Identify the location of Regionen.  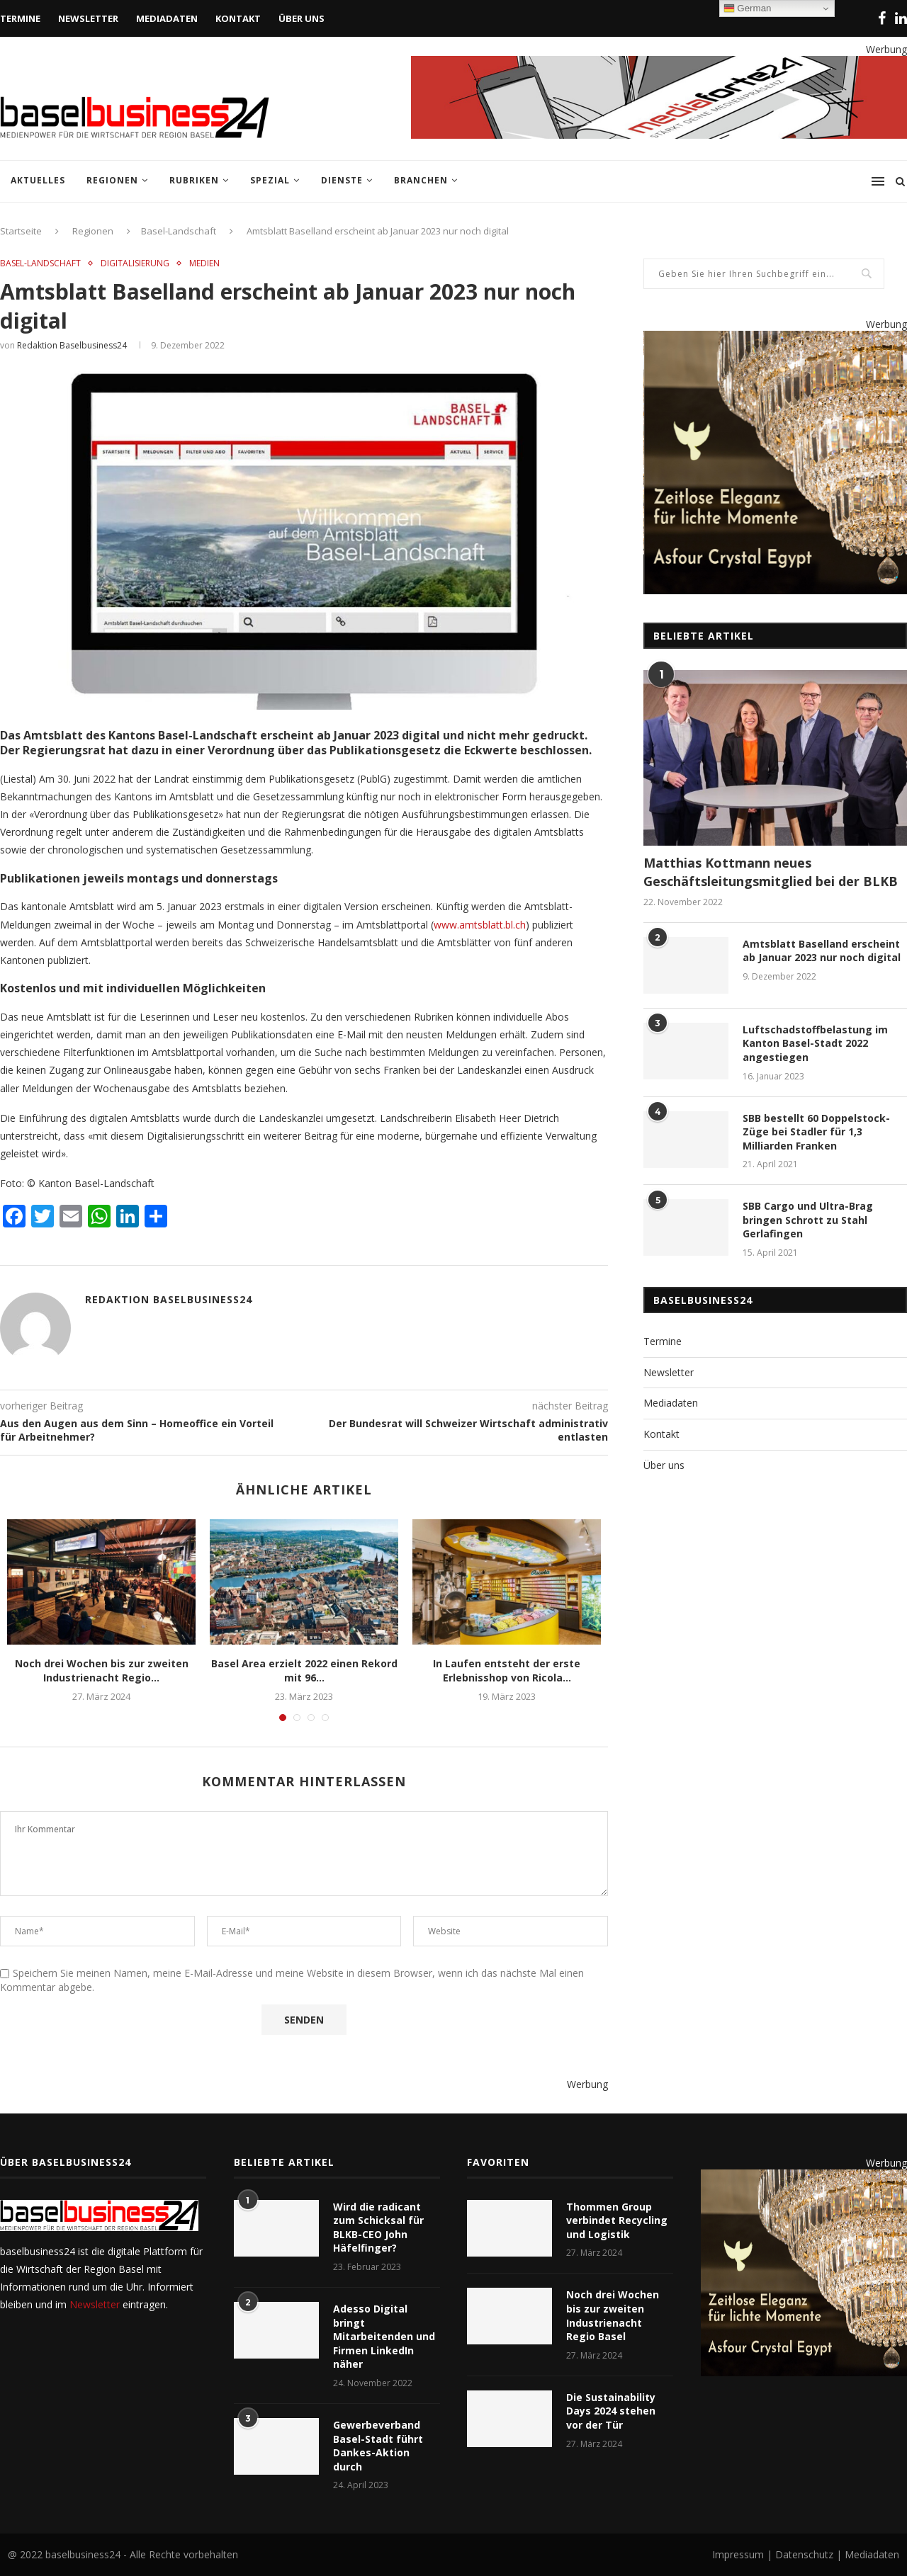
(112, 180).